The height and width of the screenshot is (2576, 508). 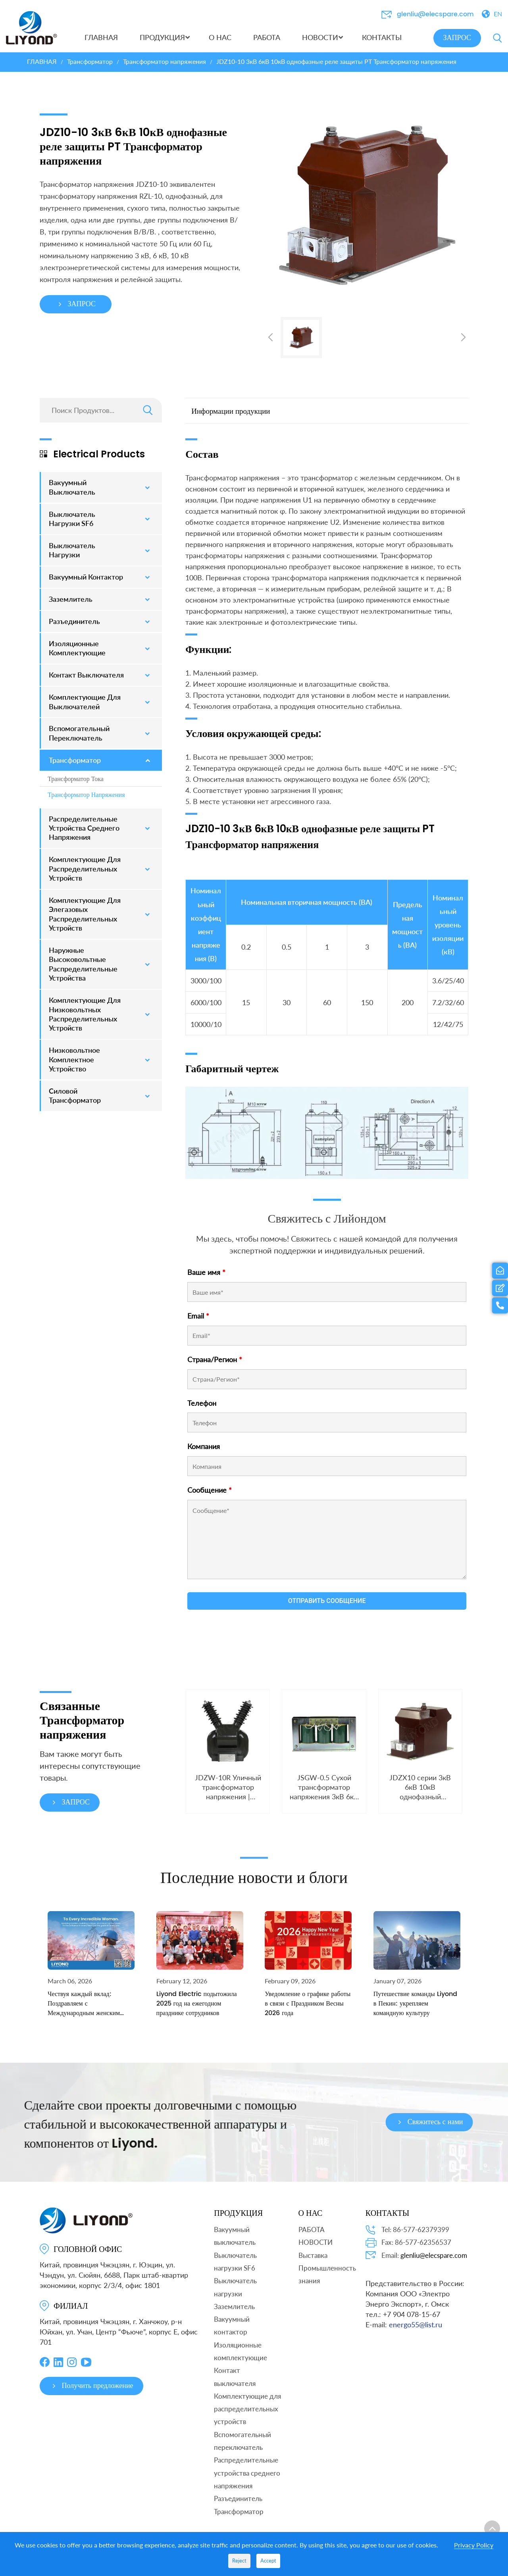 What do you see at coordinates (312, 2255) in the screenshot?
I see `Выставка` at bounding box center [312, 2255].